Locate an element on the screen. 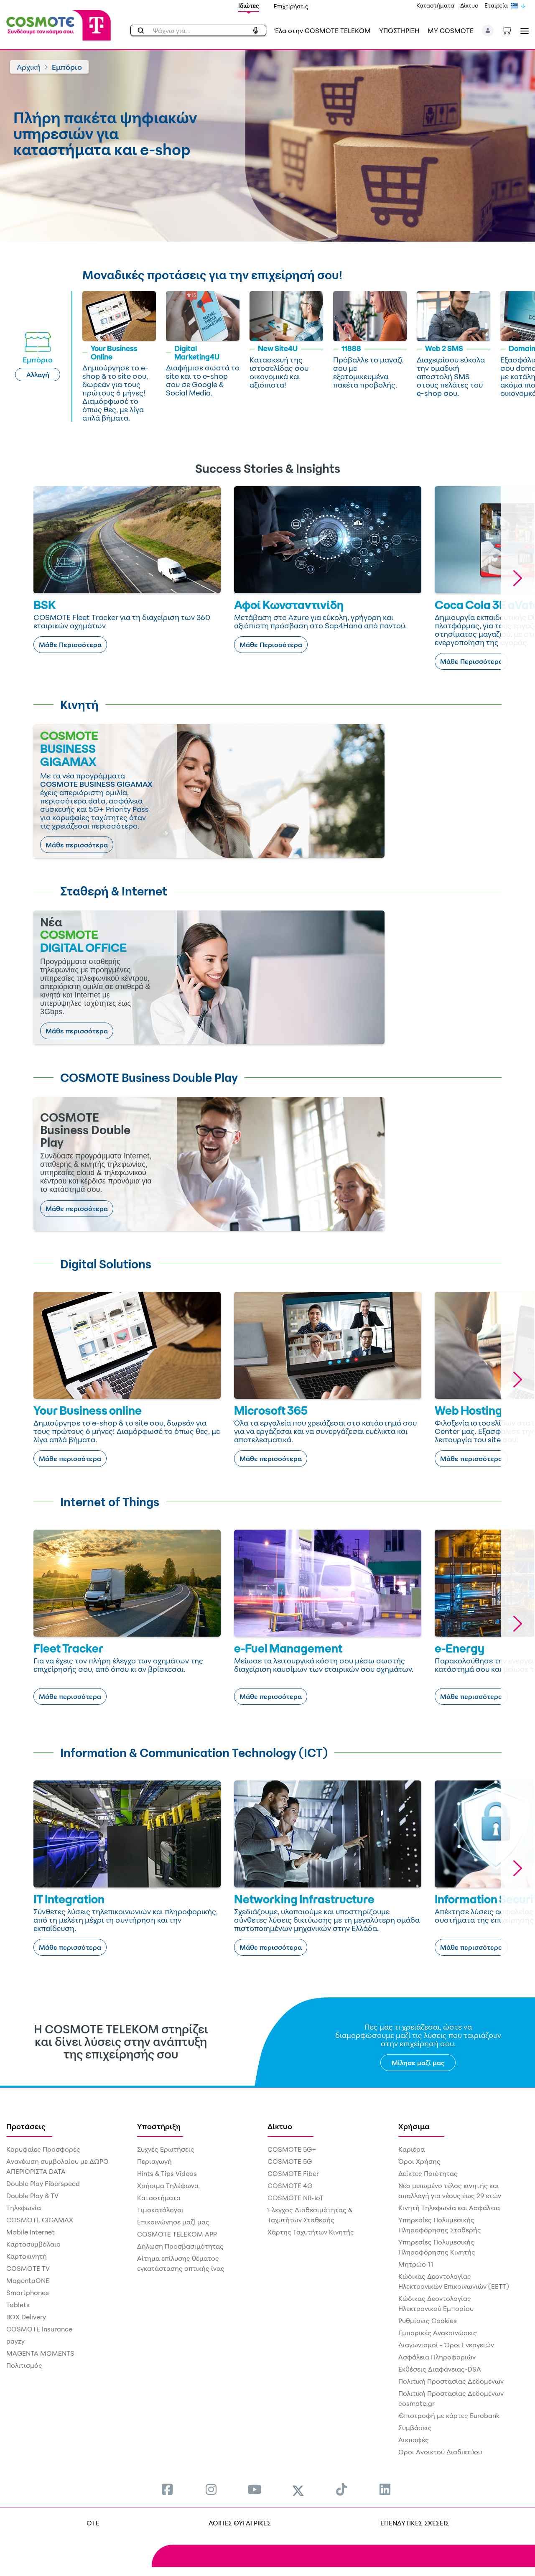 The height and width of the screenshot is (2576, 535). [button] is located at coordinates (488, 30).